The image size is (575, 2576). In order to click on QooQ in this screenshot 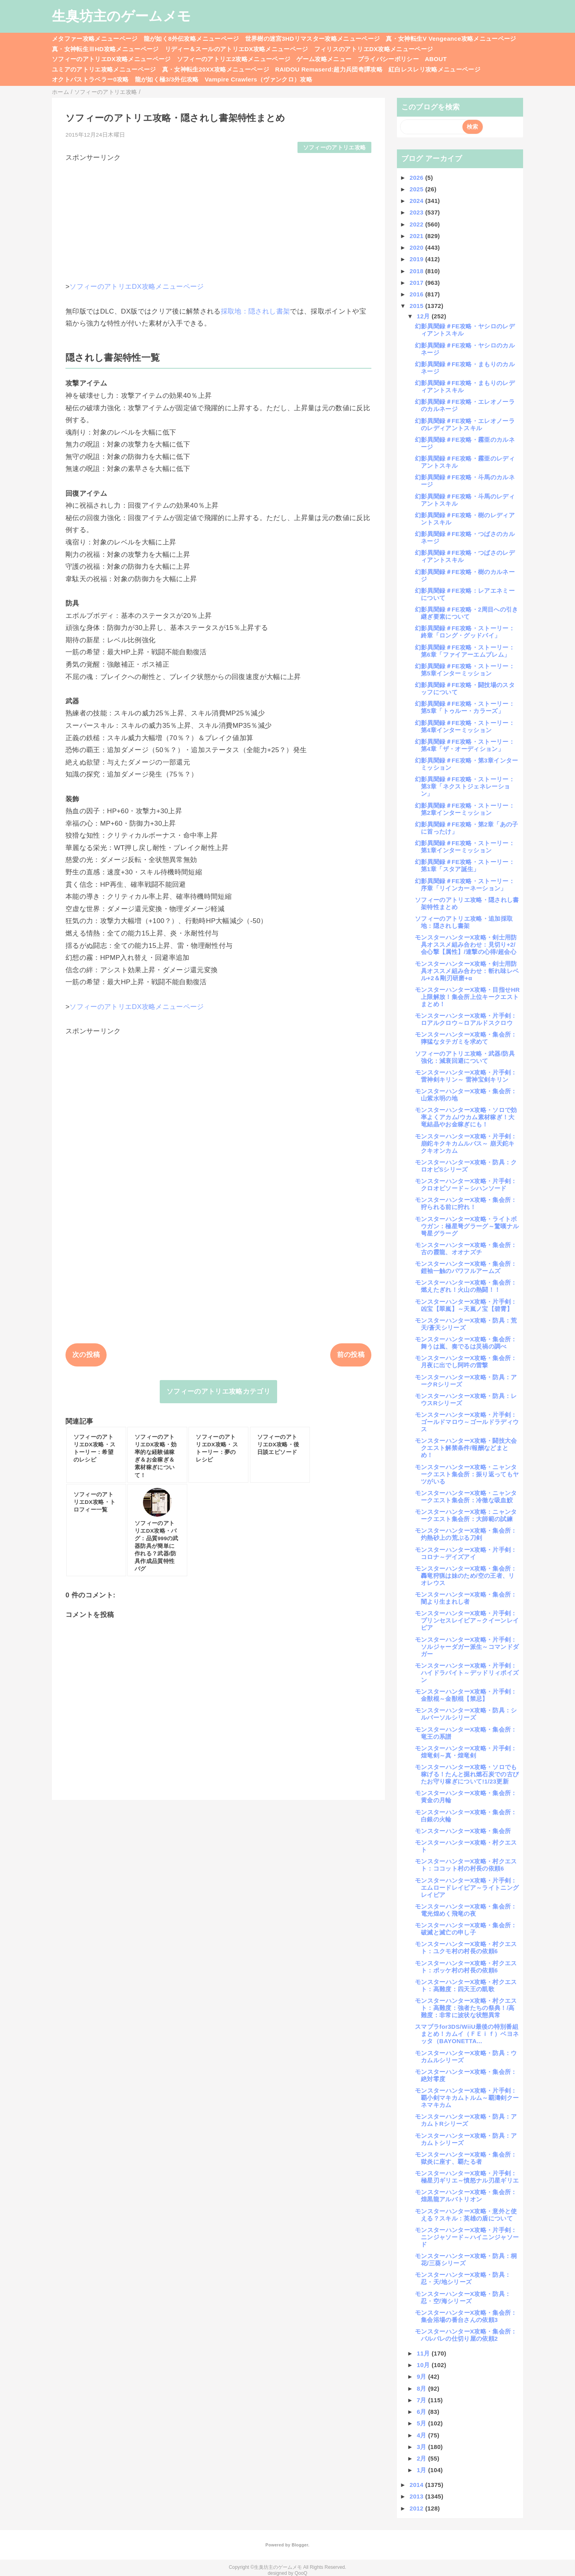, I will do `click(301, 2573)`.